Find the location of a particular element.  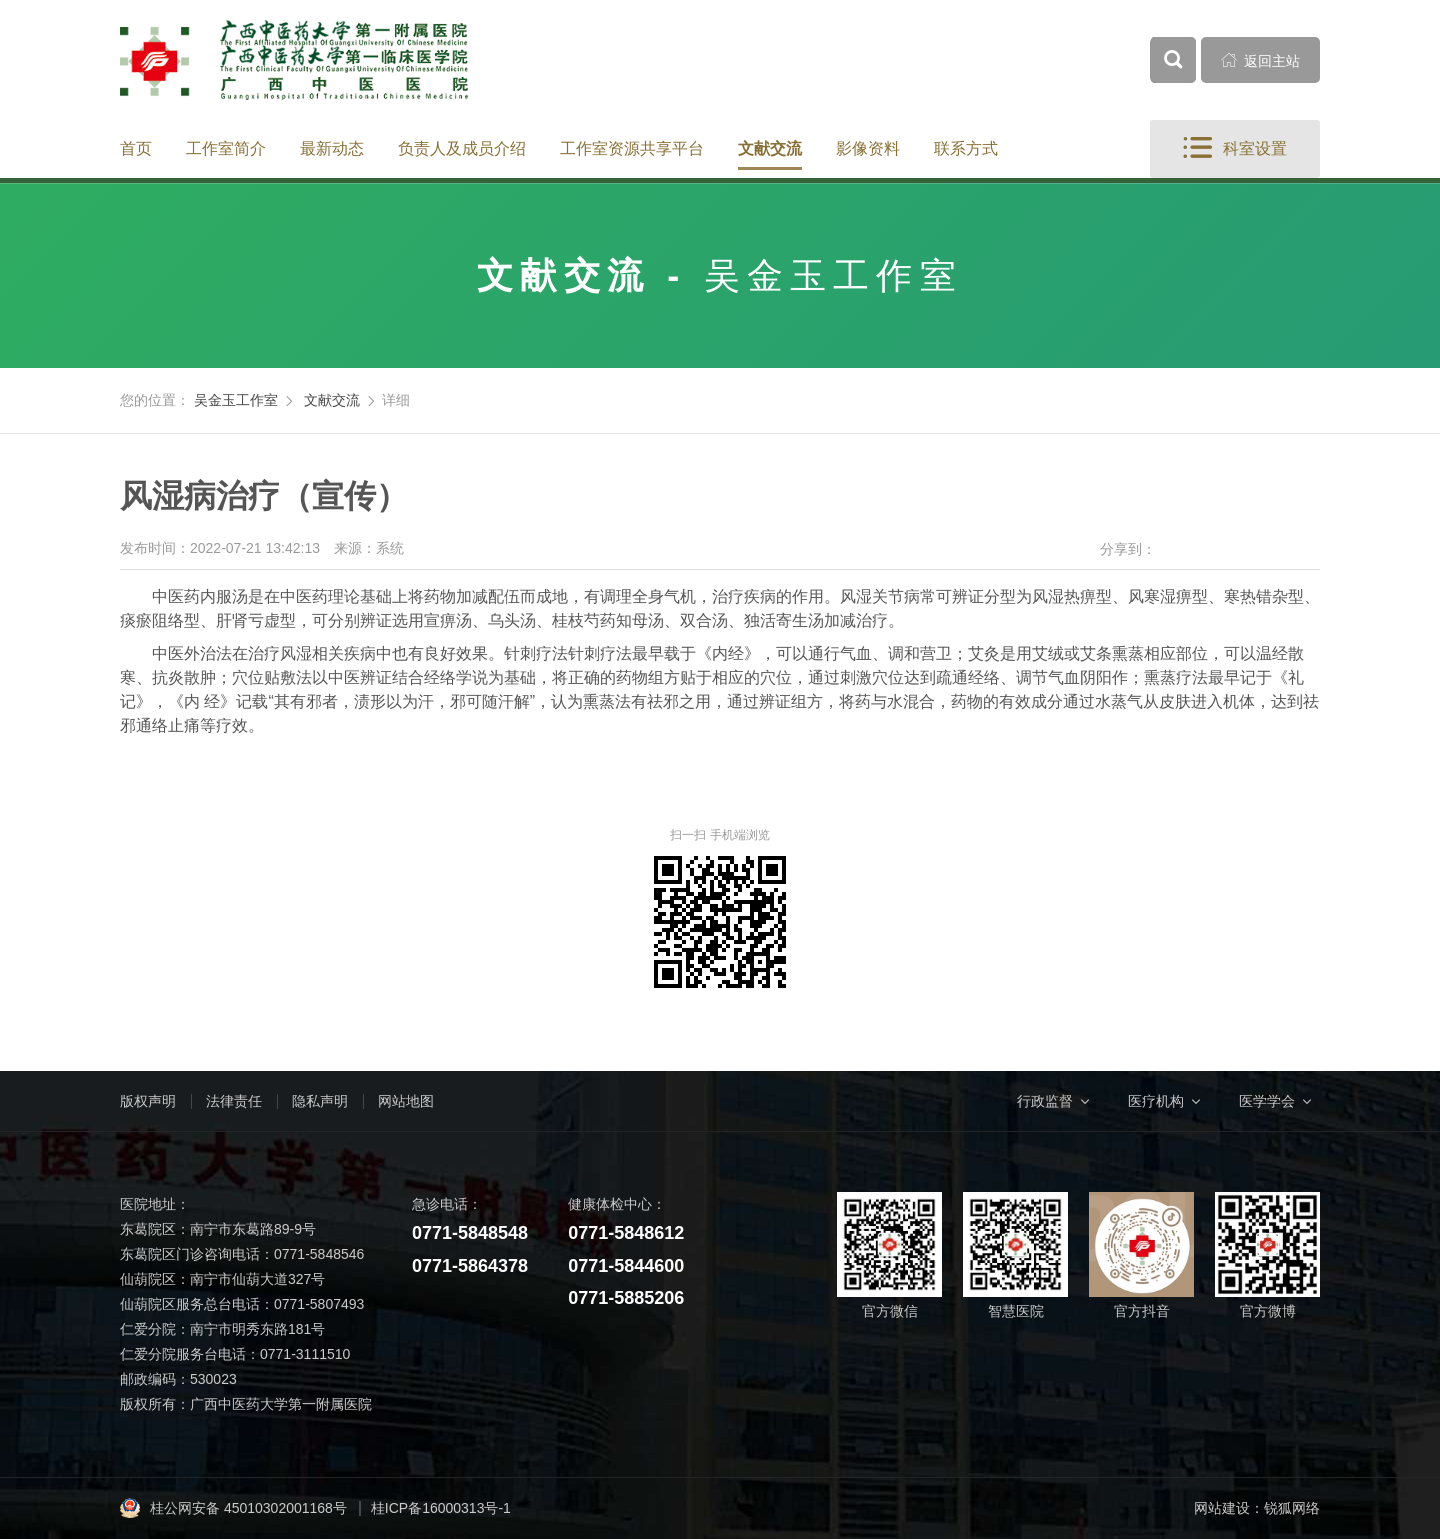

工作室简介 is located at coordinates (226, 148).